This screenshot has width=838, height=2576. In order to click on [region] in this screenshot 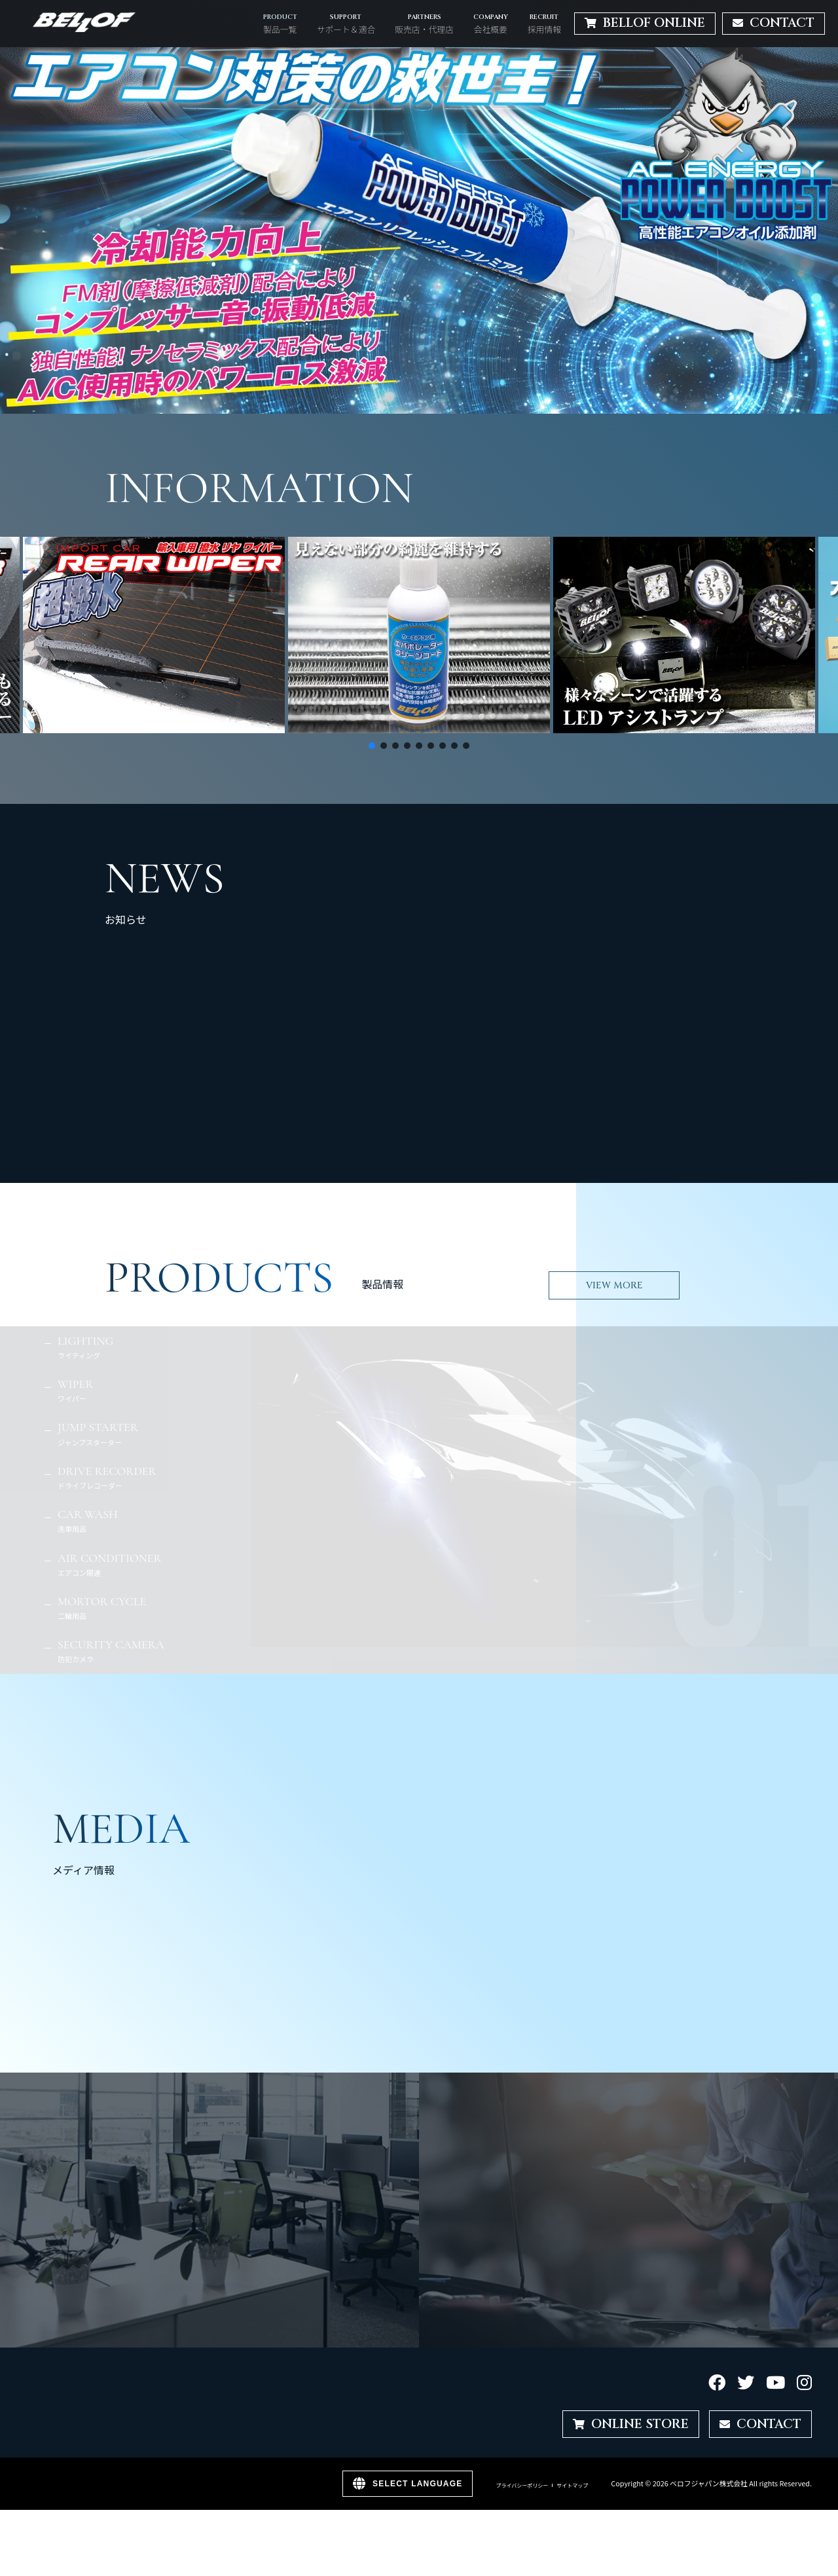, I will do `click(419, 230)`.